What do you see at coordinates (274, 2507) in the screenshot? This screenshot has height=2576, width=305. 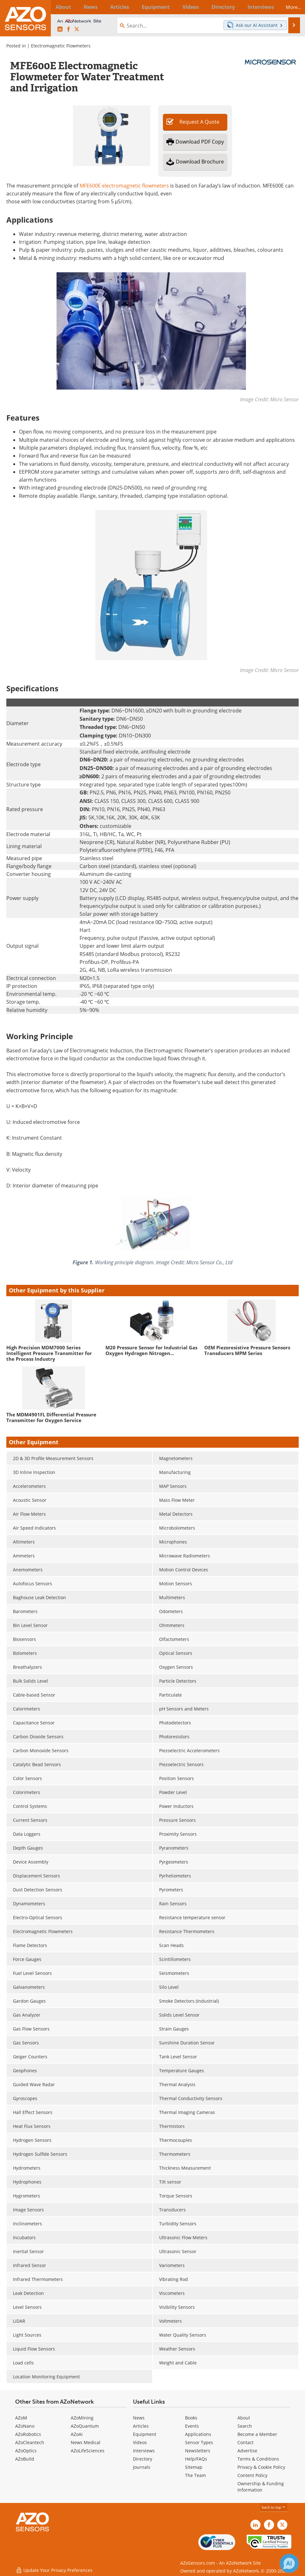 I see `back to top` at bounding box center [274, 2507].